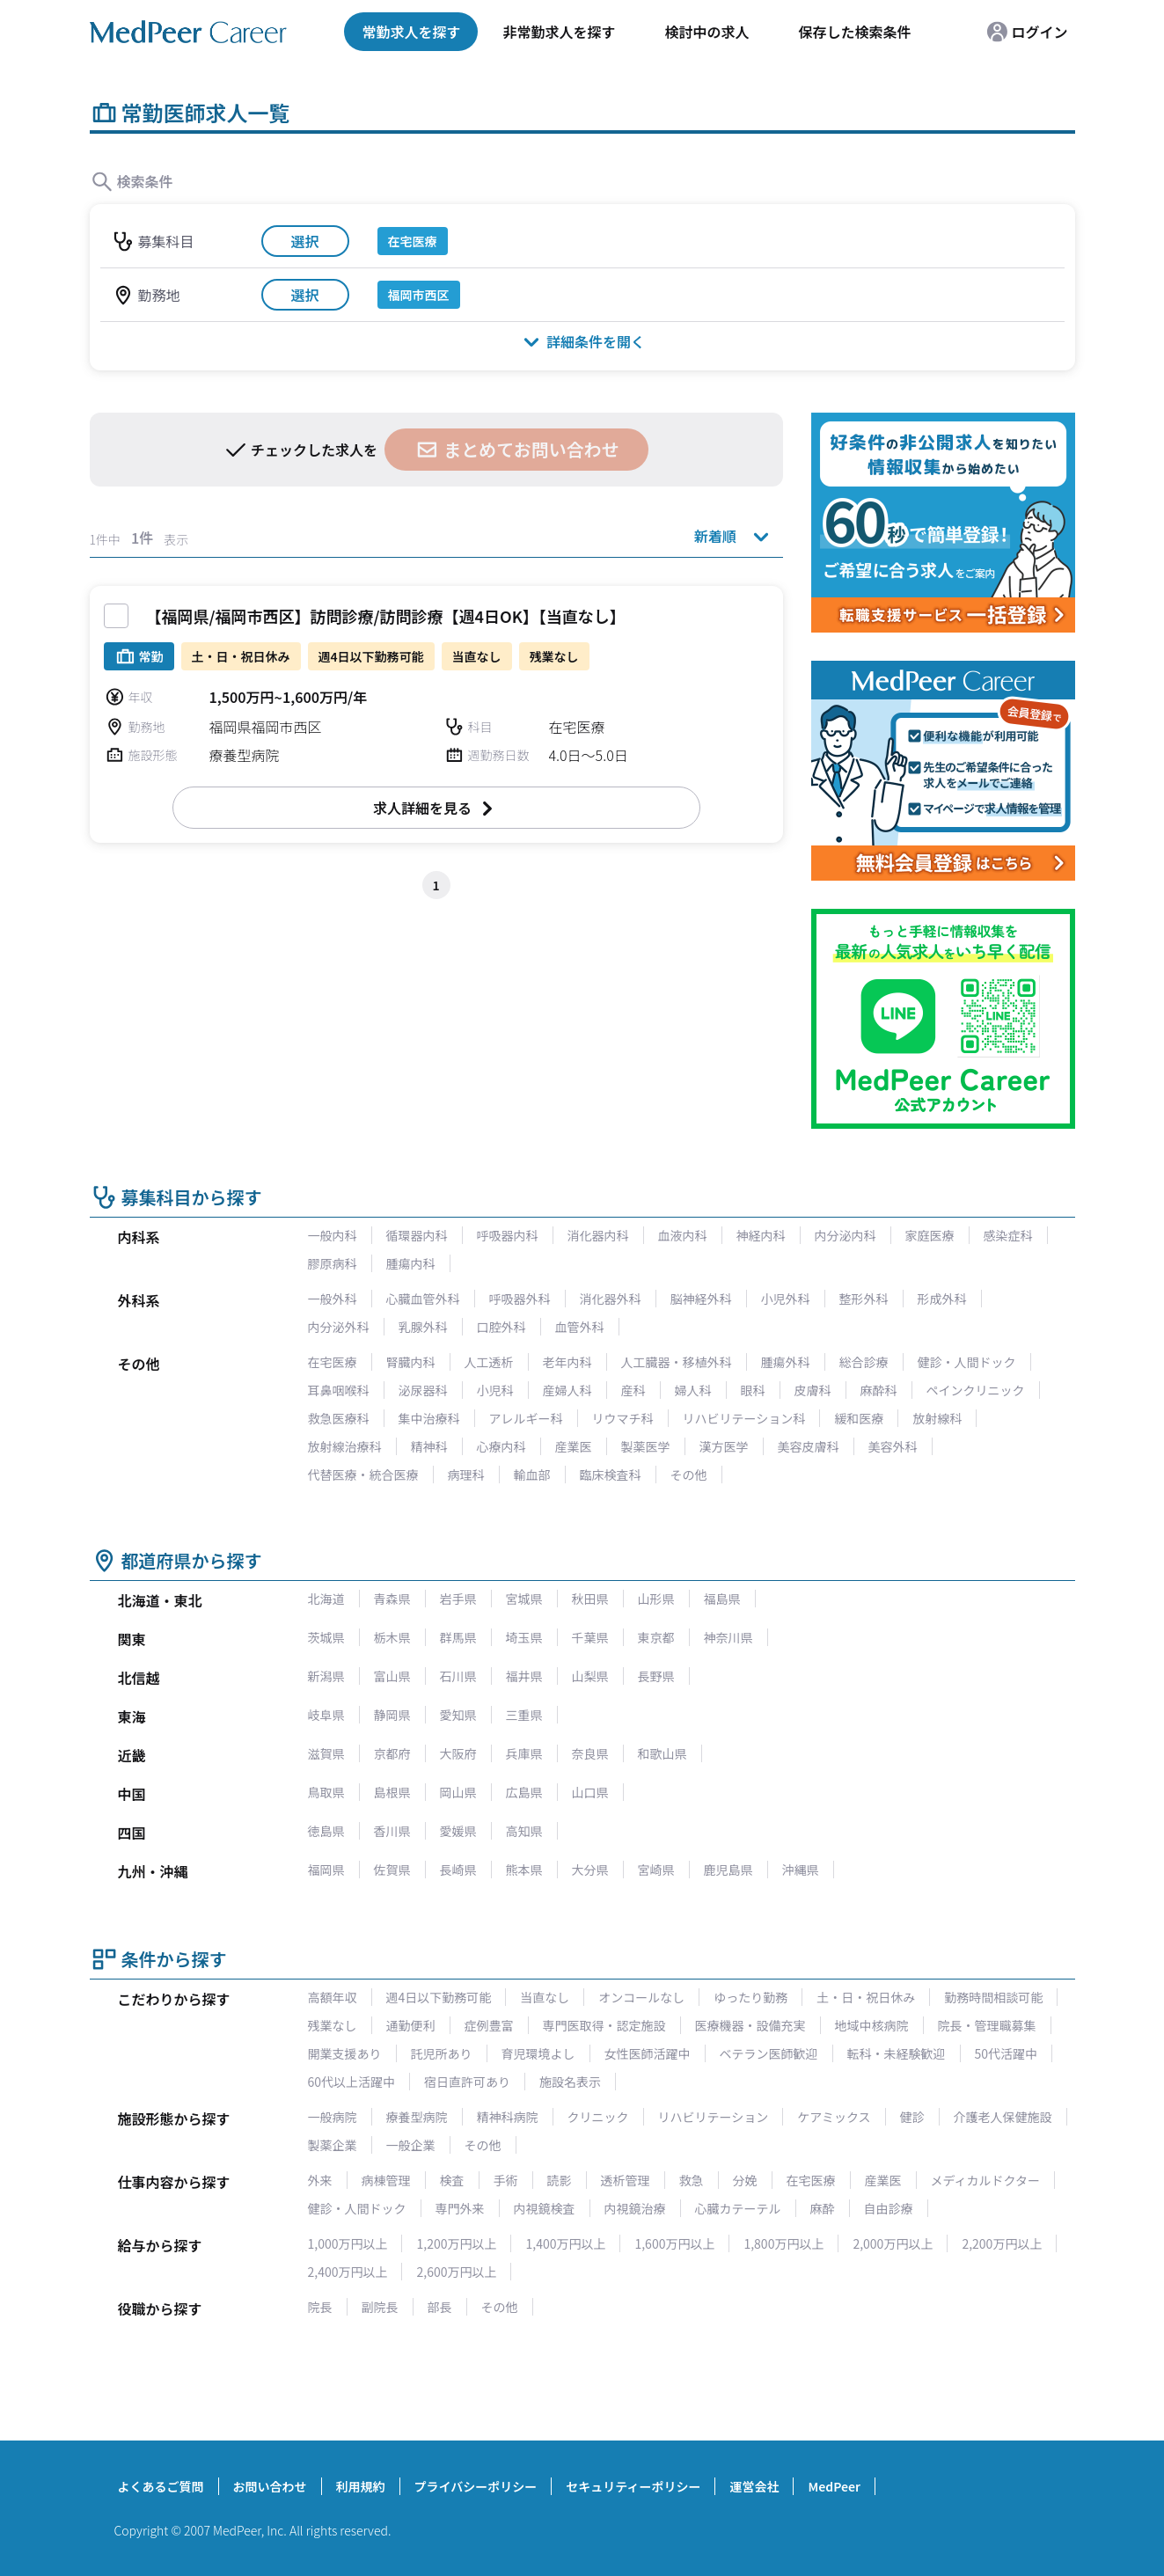  I want to click on 島根県, so click(392, 1792).